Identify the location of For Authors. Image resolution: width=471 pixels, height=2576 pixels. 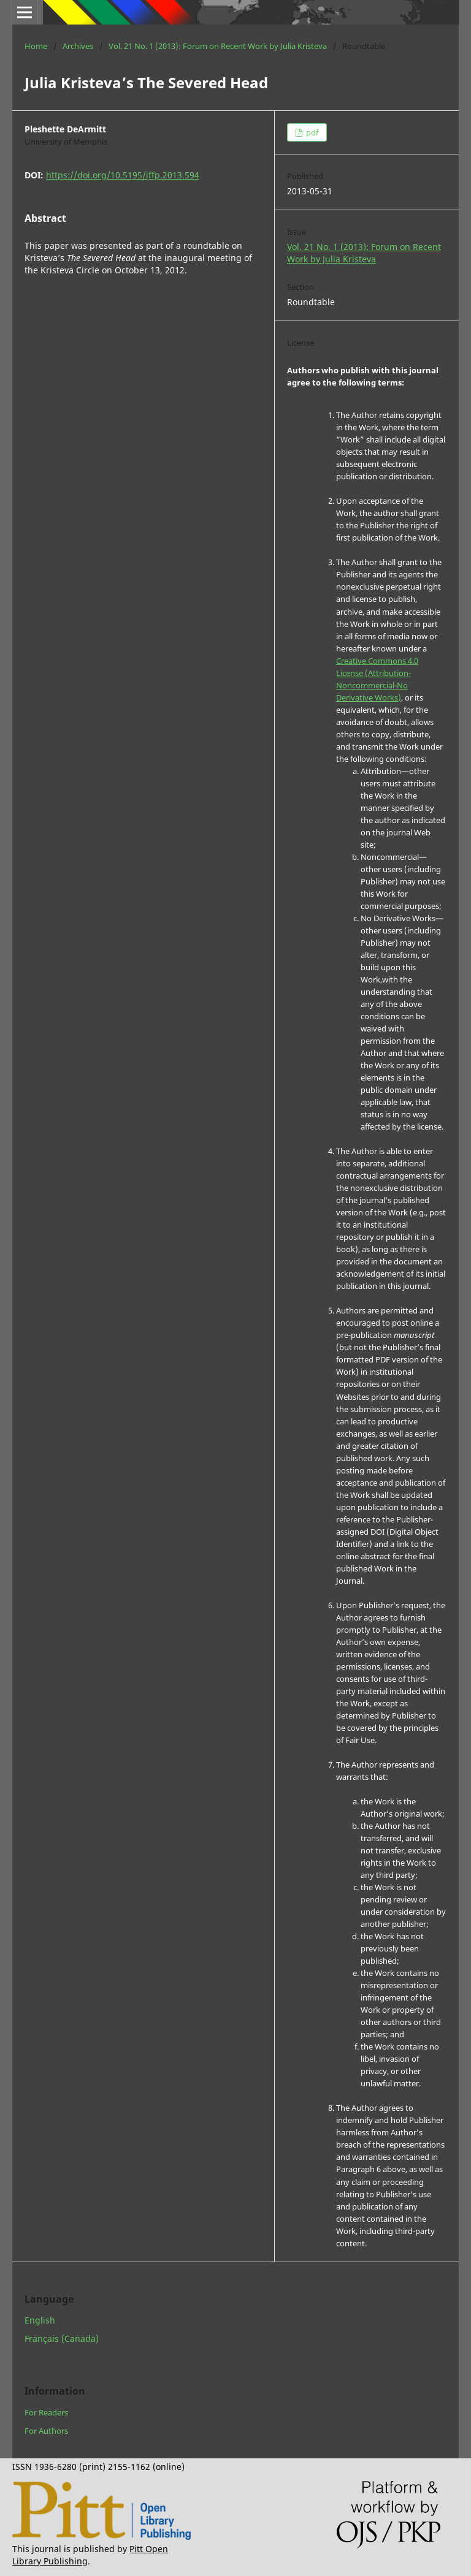
(46, 2430).